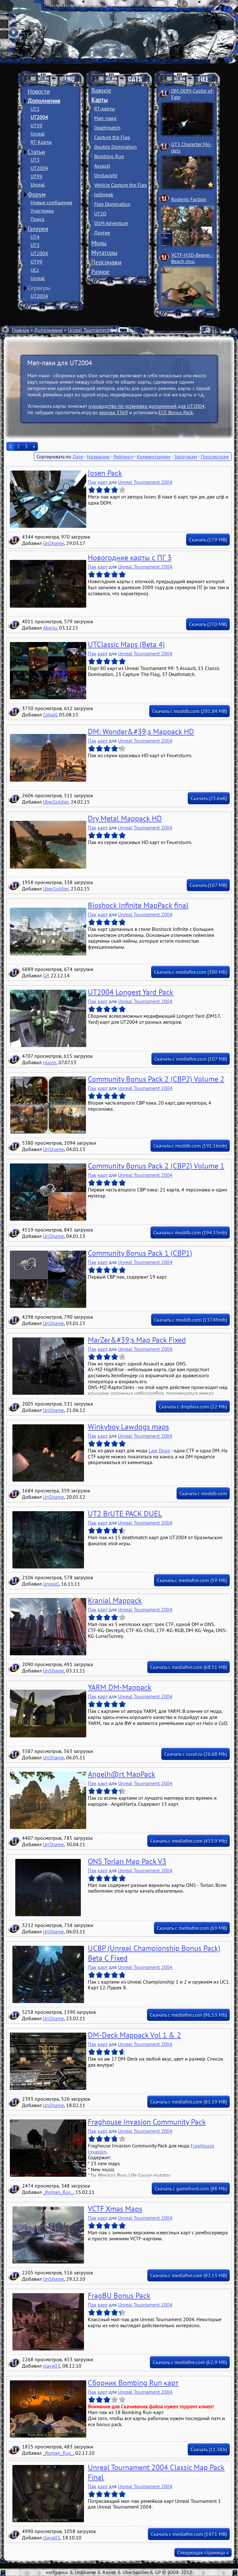 This screenshot has height=2576, width=238. Describe the element at coordinates (44, 101) in the screenshot. I see `Дополнения` at that location.